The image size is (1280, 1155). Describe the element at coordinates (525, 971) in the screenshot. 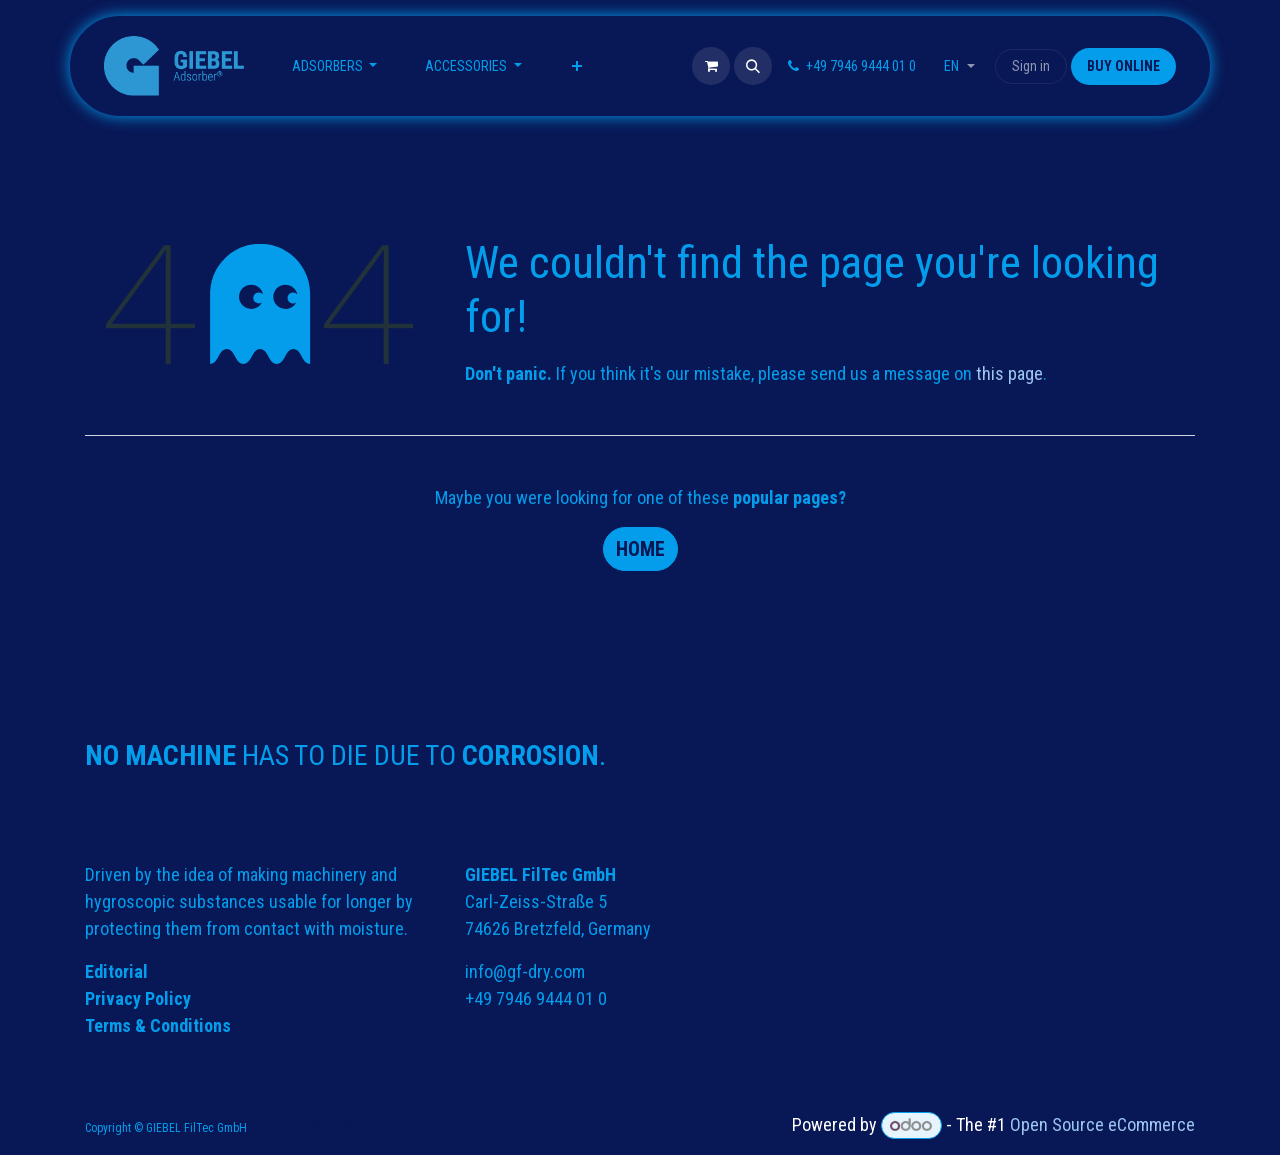

I see `info@gf-dry.com` at that location.